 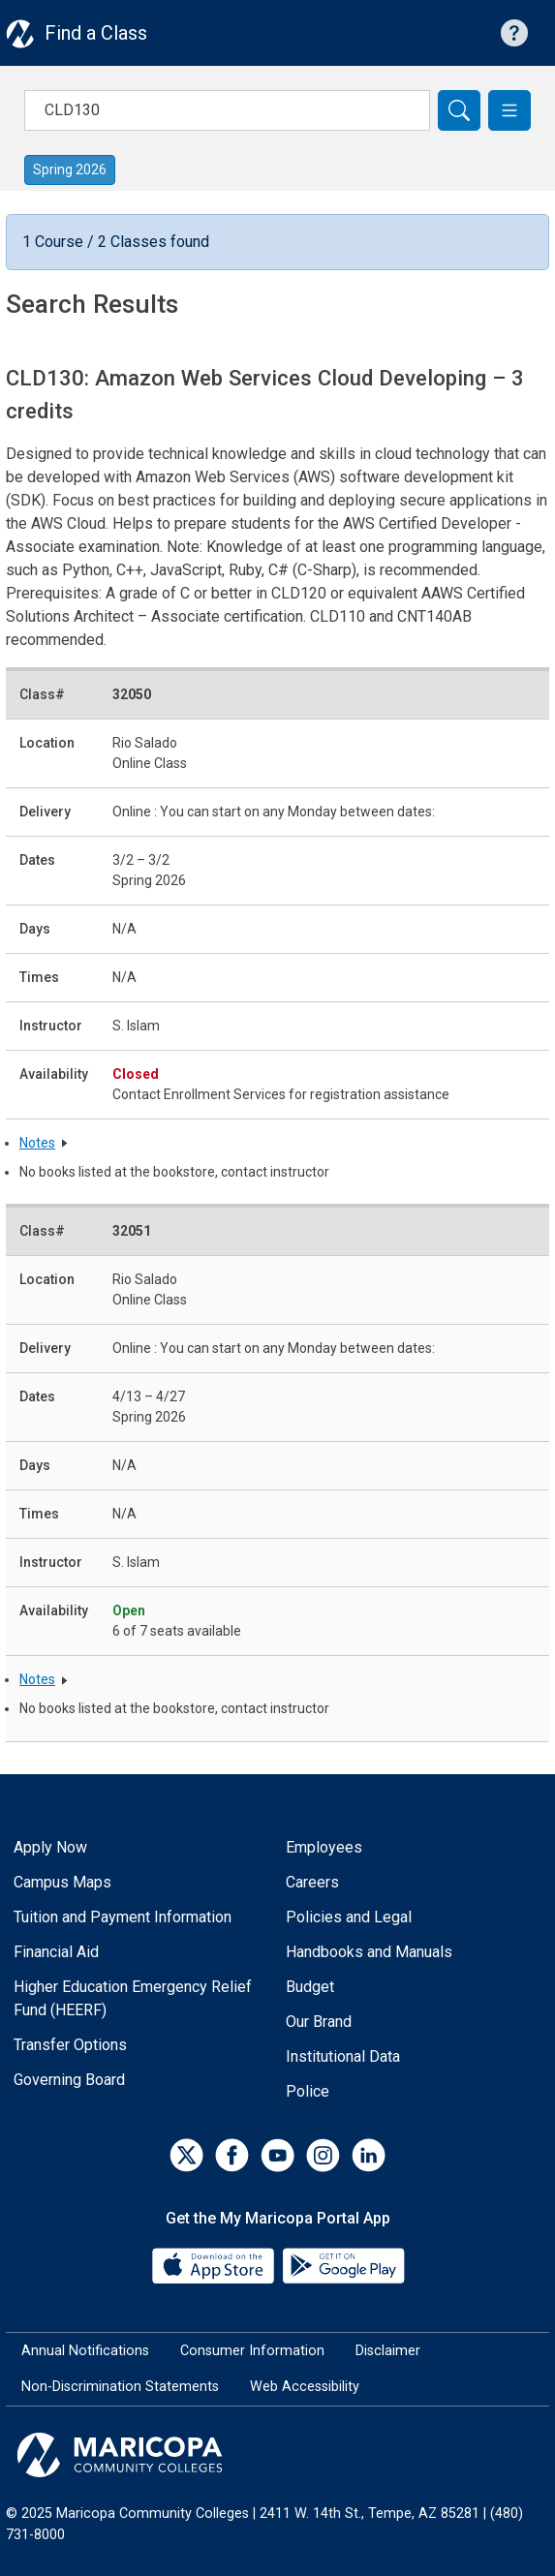 I want to click on [Twitter], so click(x=186, y=2155).